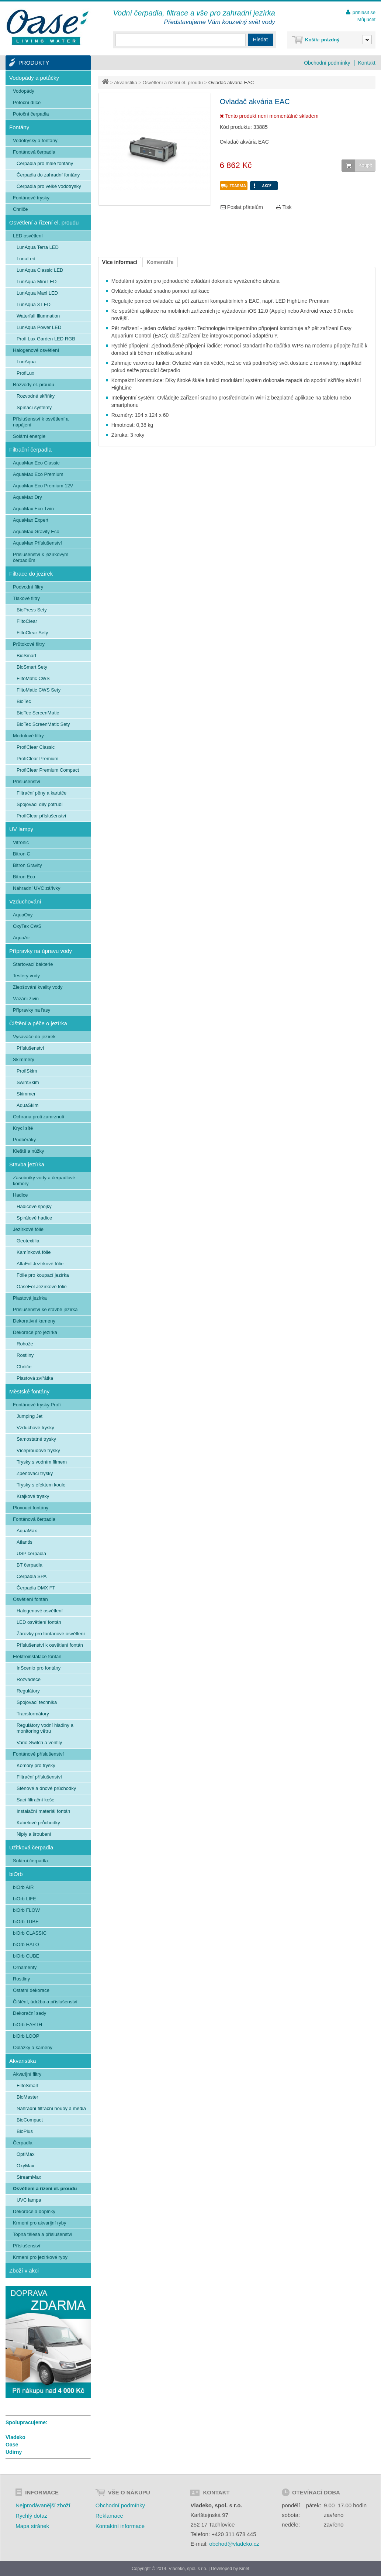 This screenshot has height=2576, width=381. I want to click on Osvětlení a řízení el. proudu, so click(173, 82).